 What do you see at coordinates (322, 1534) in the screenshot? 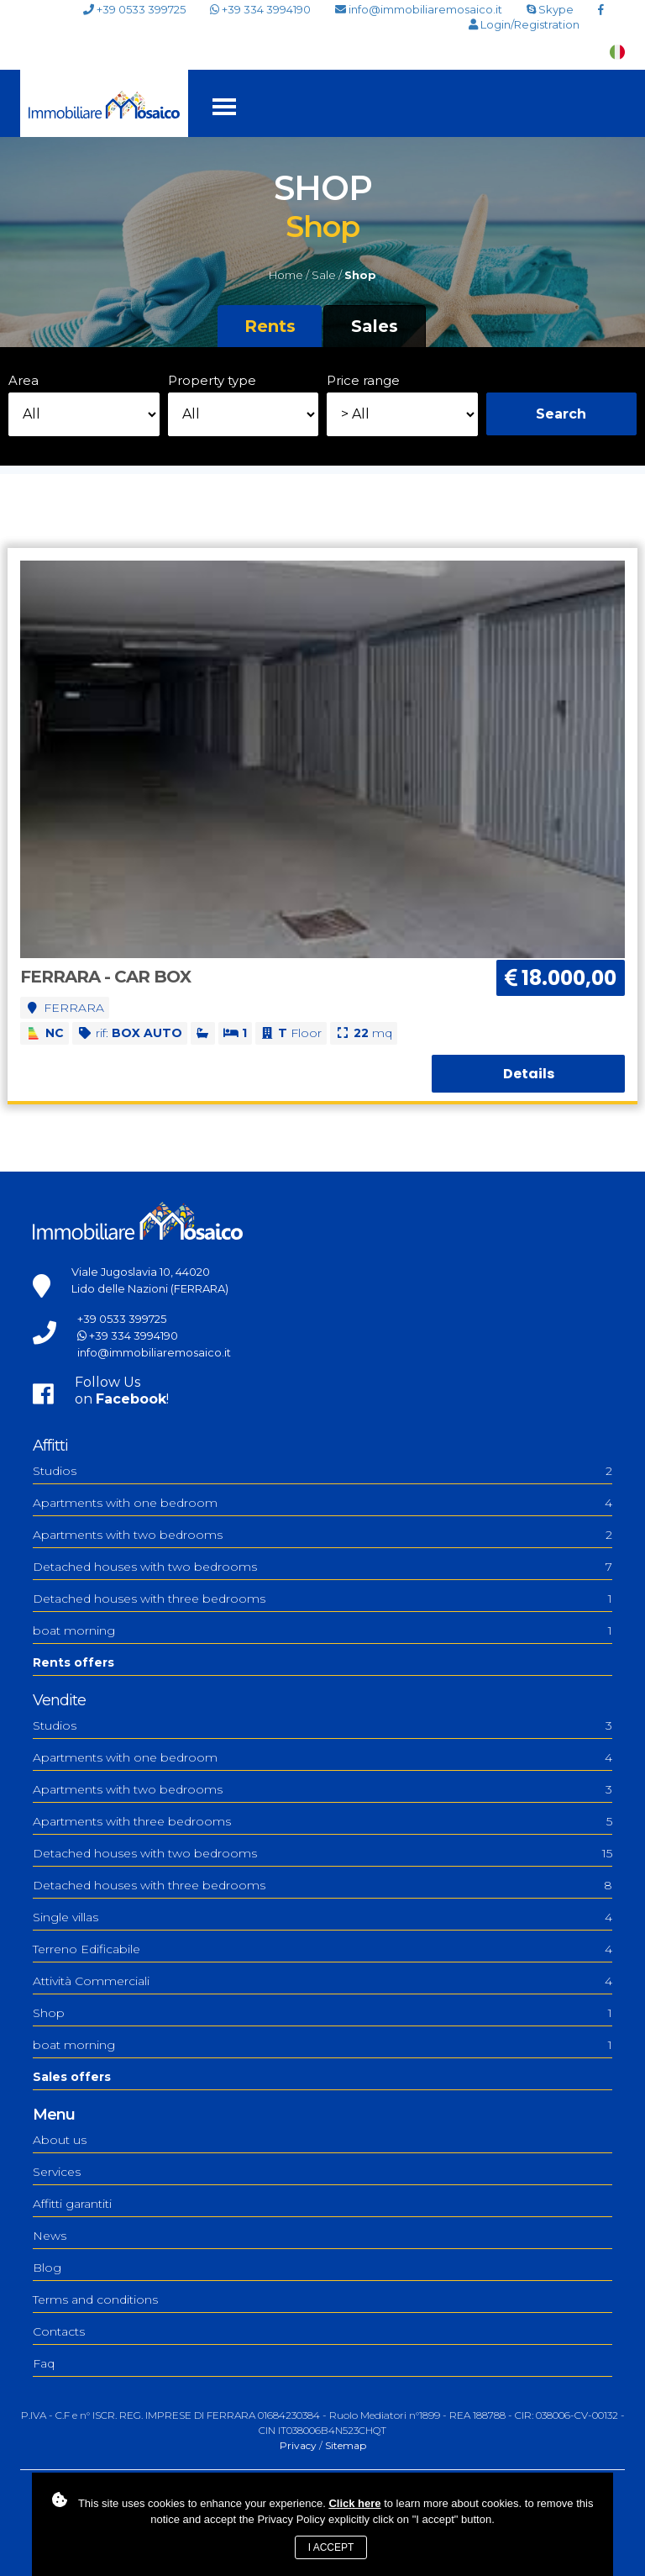
I see `Apartments with two bedrooms` at bounding box center [322, 1534].